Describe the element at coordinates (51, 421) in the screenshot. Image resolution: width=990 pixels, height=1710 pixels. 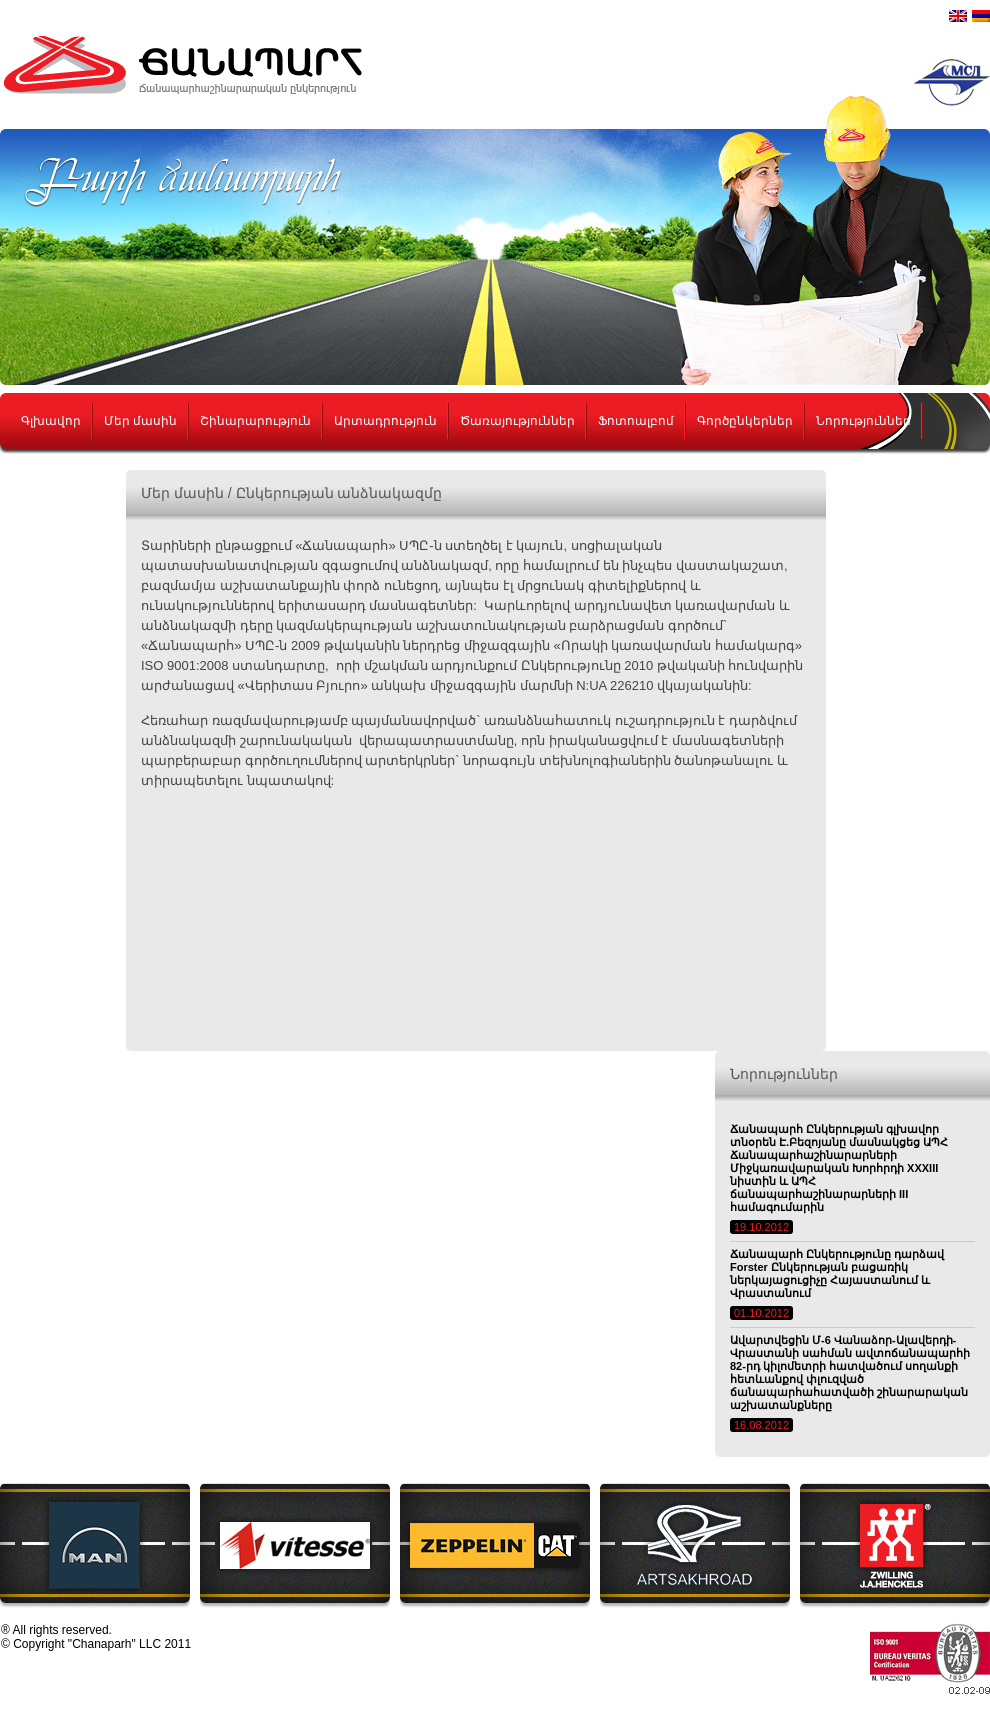
I see `Գլխավոր` at that location.